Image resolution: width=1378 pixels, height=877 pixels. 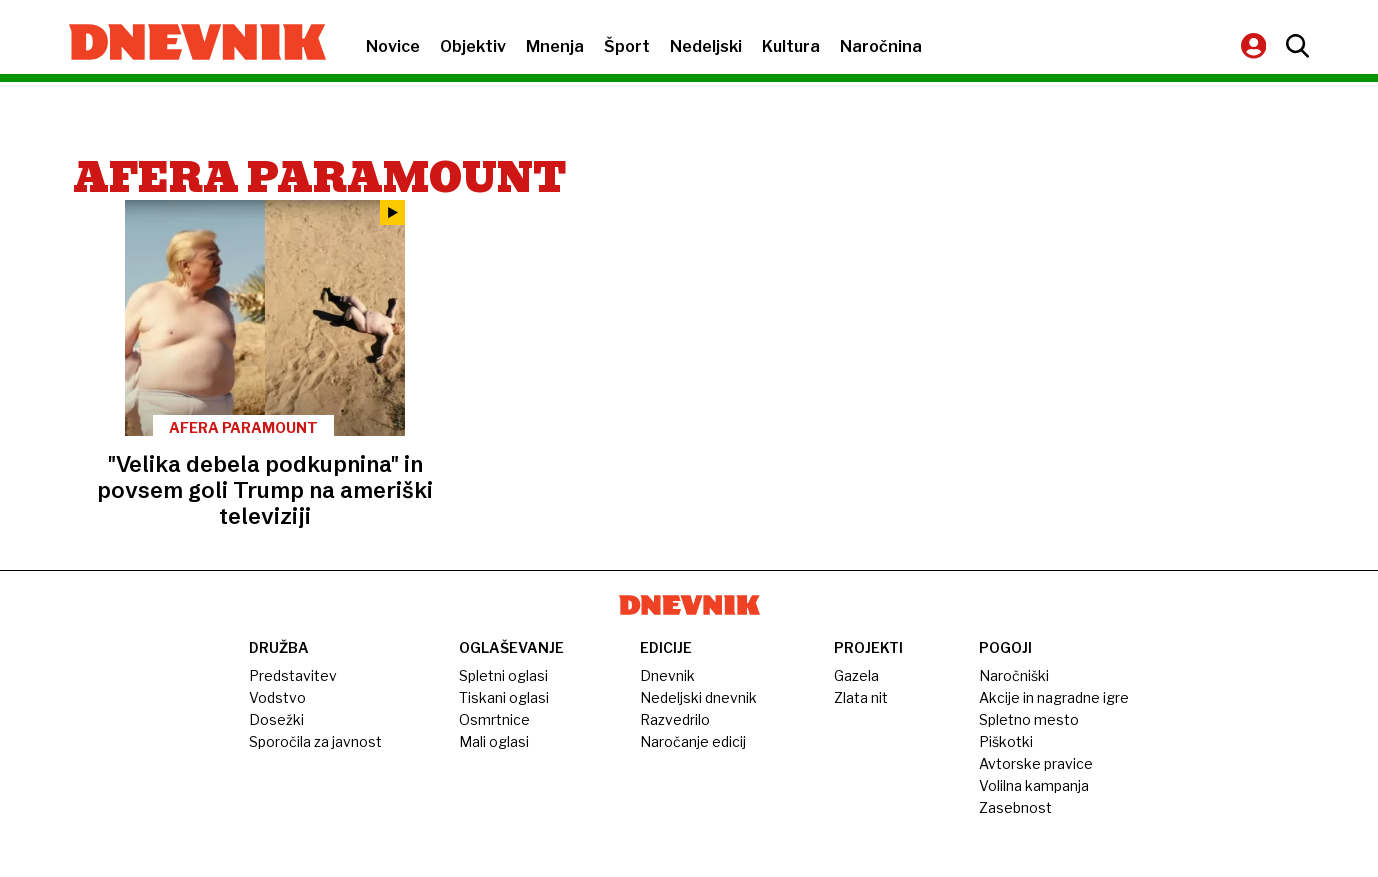 I want to click on Nedeljski dnevnik, so click(x=698, y=697).